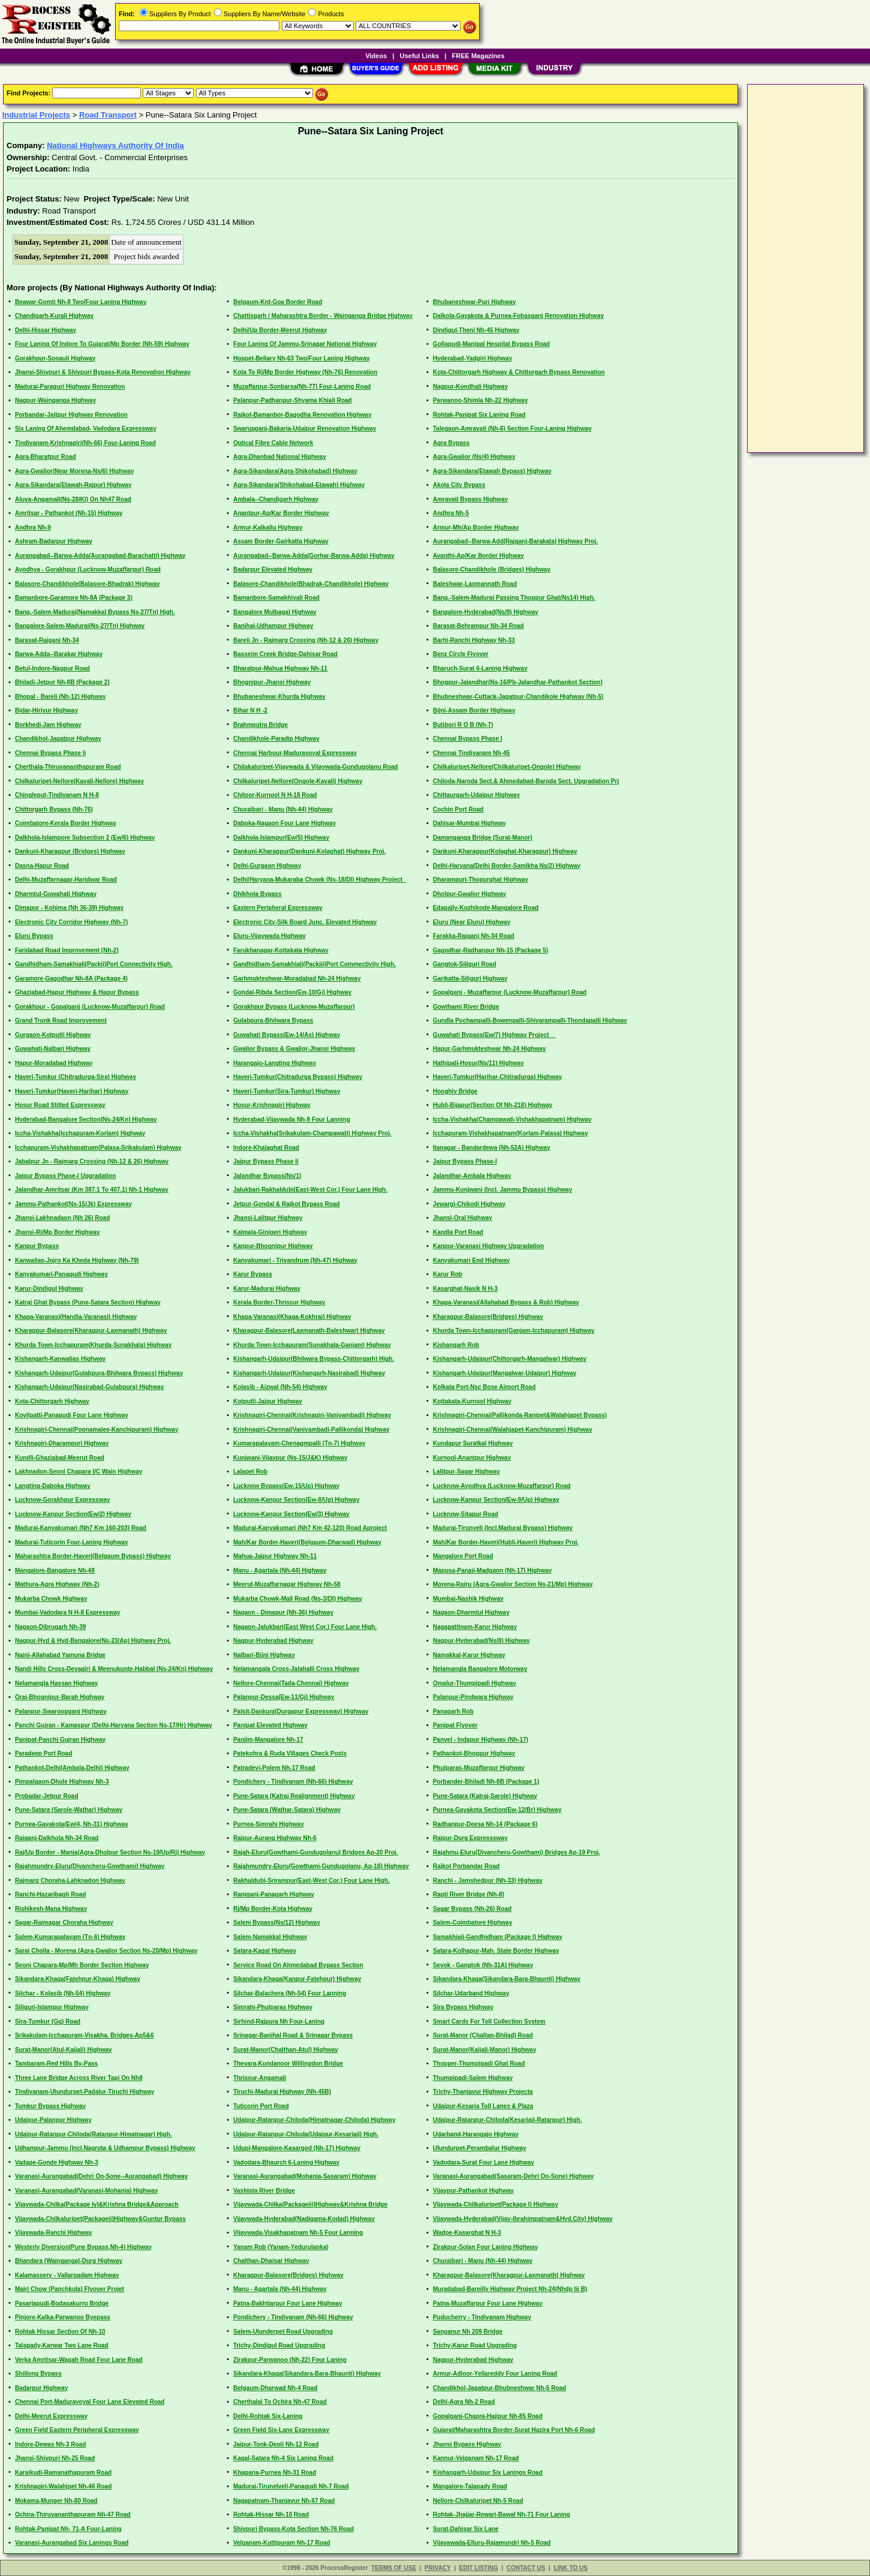 This screenshot has height=2576, width=870. Describe the element at coordinates (54, 809) in the screenshot. I see `Chittorgarh Bypass (Nh-76)` at that location.